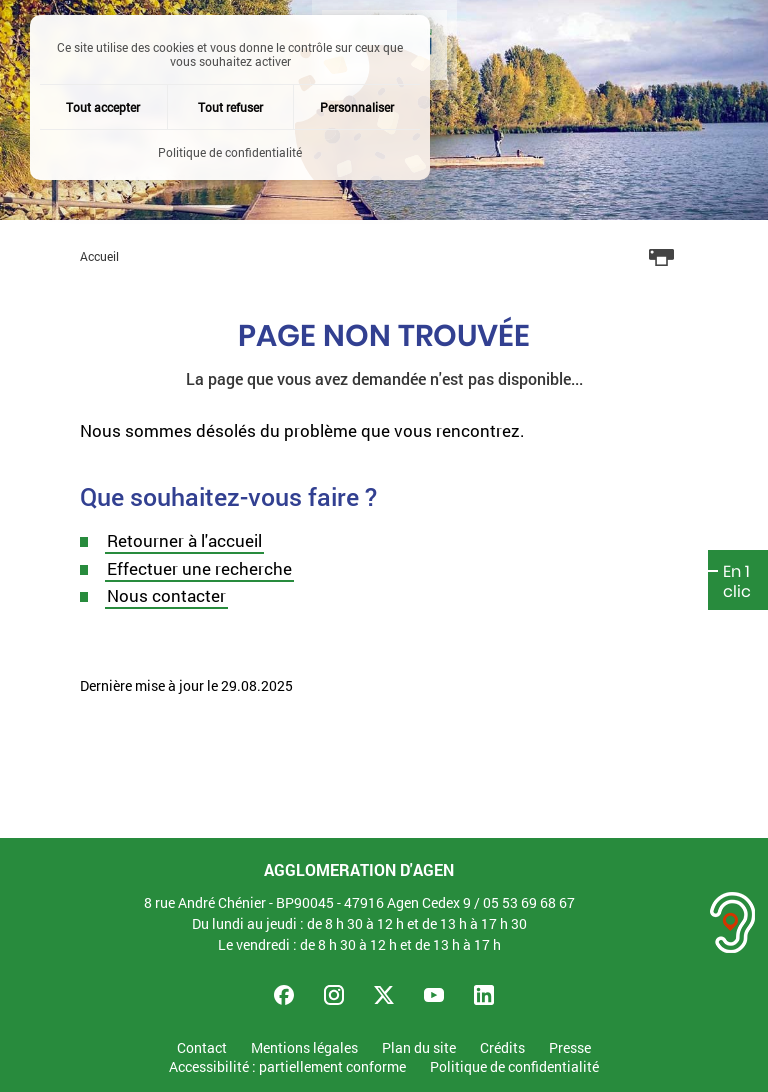 Image resolution: width=768 pixels, height=1092 pixels. What do you see at coordinates (304, 1048) in the screenshot?
I see `Mentions légales` at bounding box center [304, 1048].